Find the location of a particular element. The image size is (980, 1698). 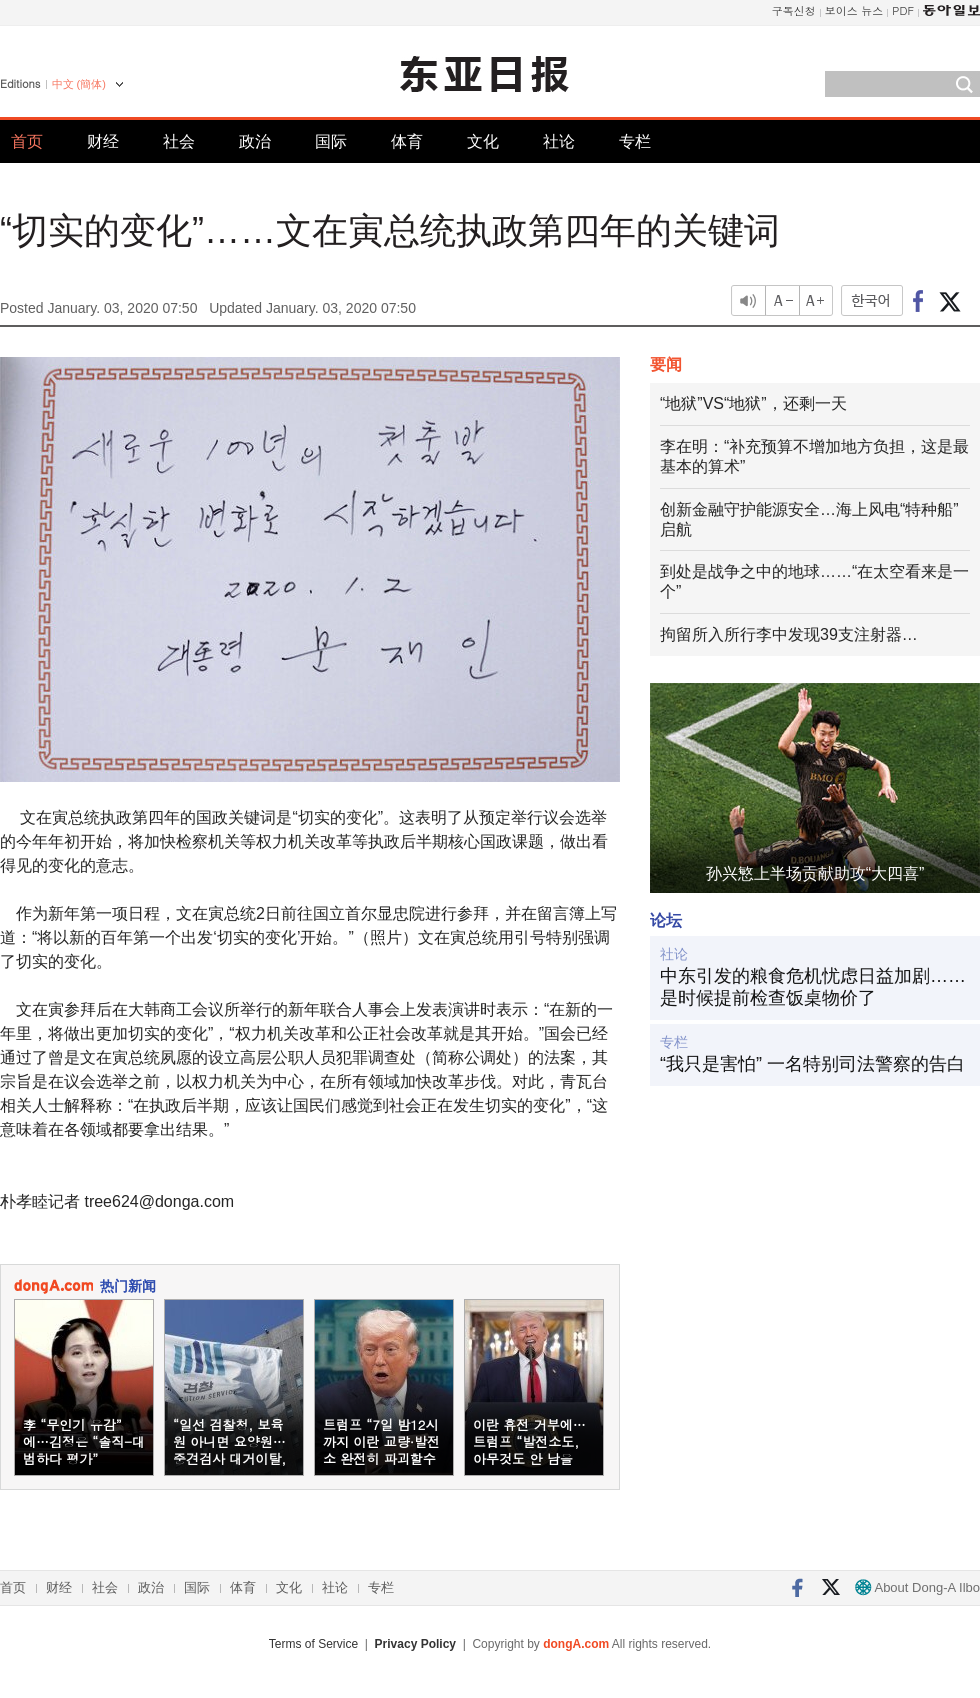

国际 is located at coordinates (331, 141).